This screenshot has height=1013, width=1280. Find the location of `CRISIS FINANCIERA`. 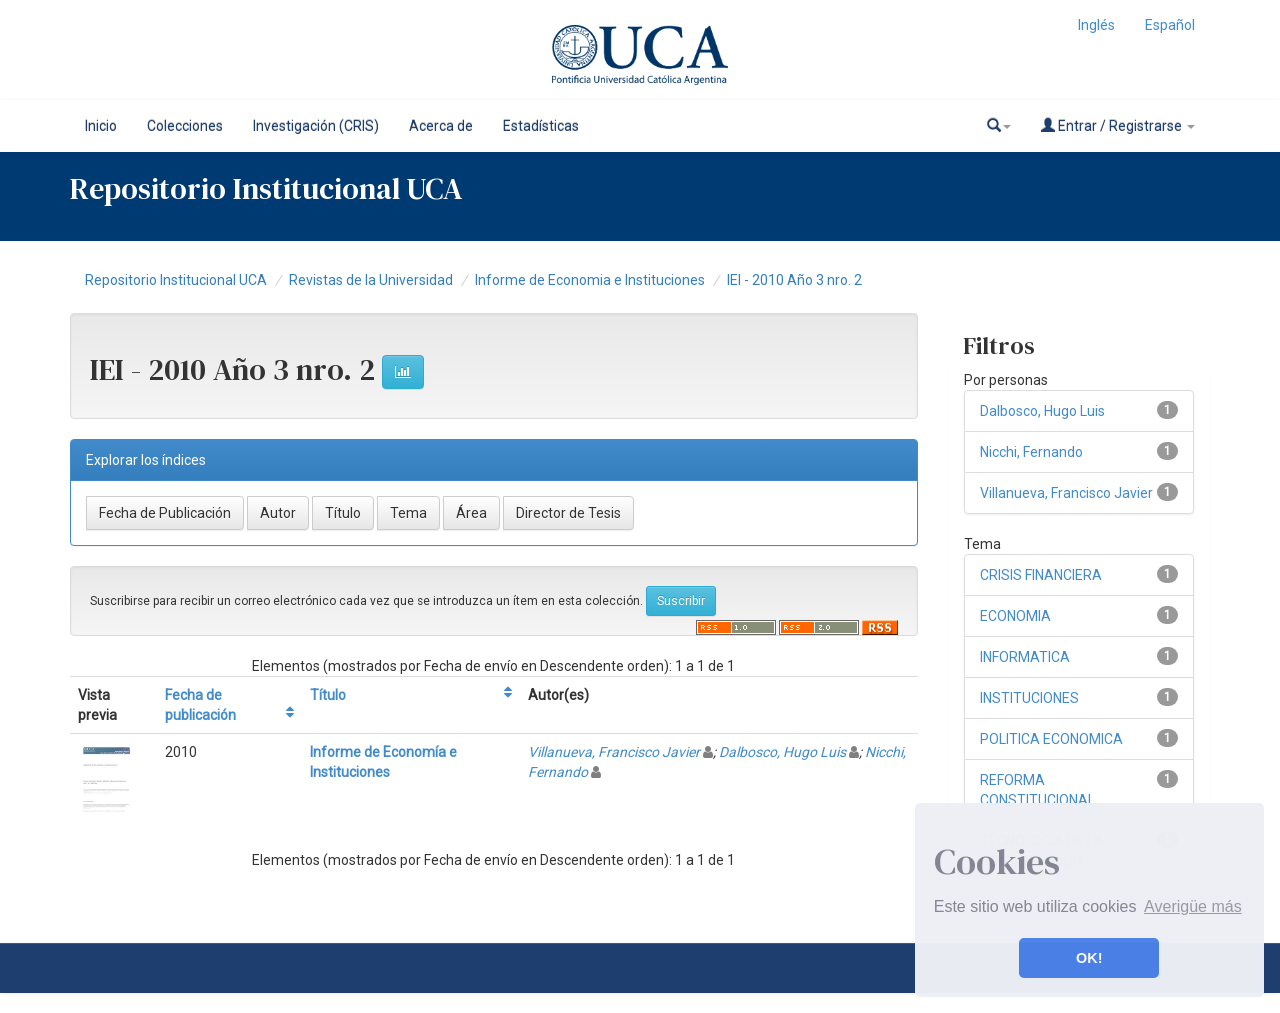

CRISIS FINANCIERA is located at coordinates (1041, 575).